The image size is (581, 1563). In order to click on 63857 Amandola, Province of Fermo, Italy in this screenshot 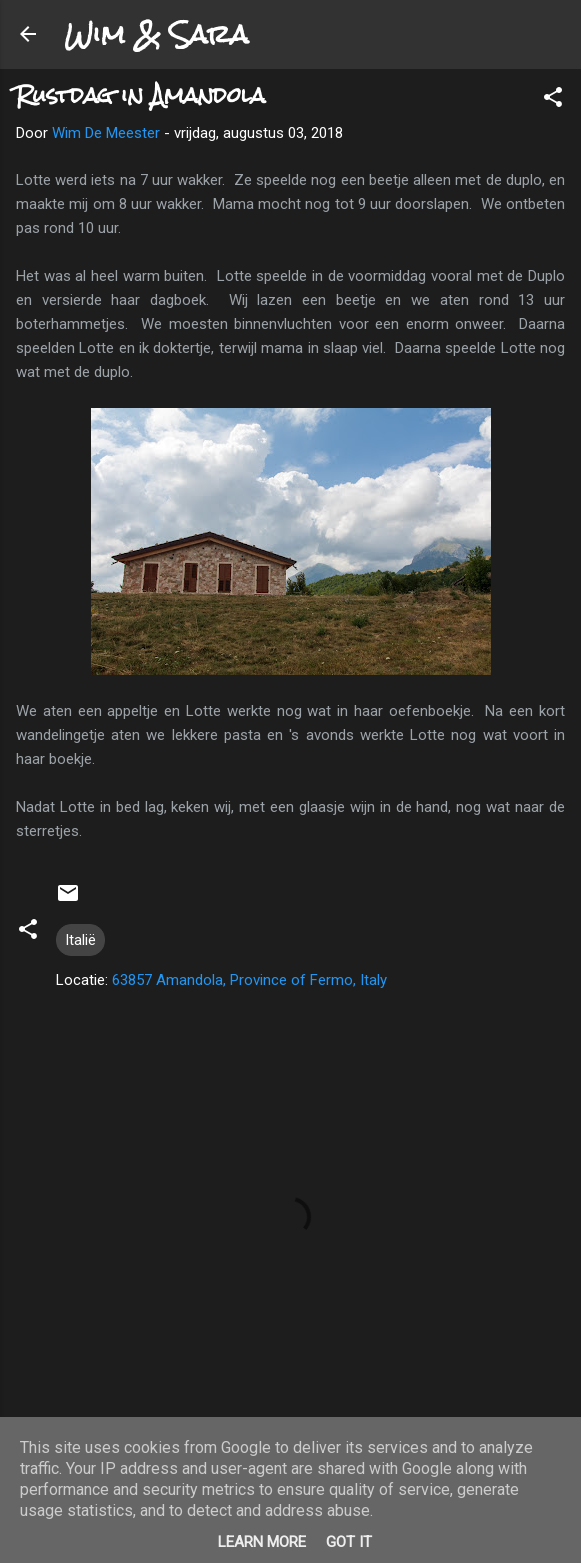, I will do `click(249, 980)`.